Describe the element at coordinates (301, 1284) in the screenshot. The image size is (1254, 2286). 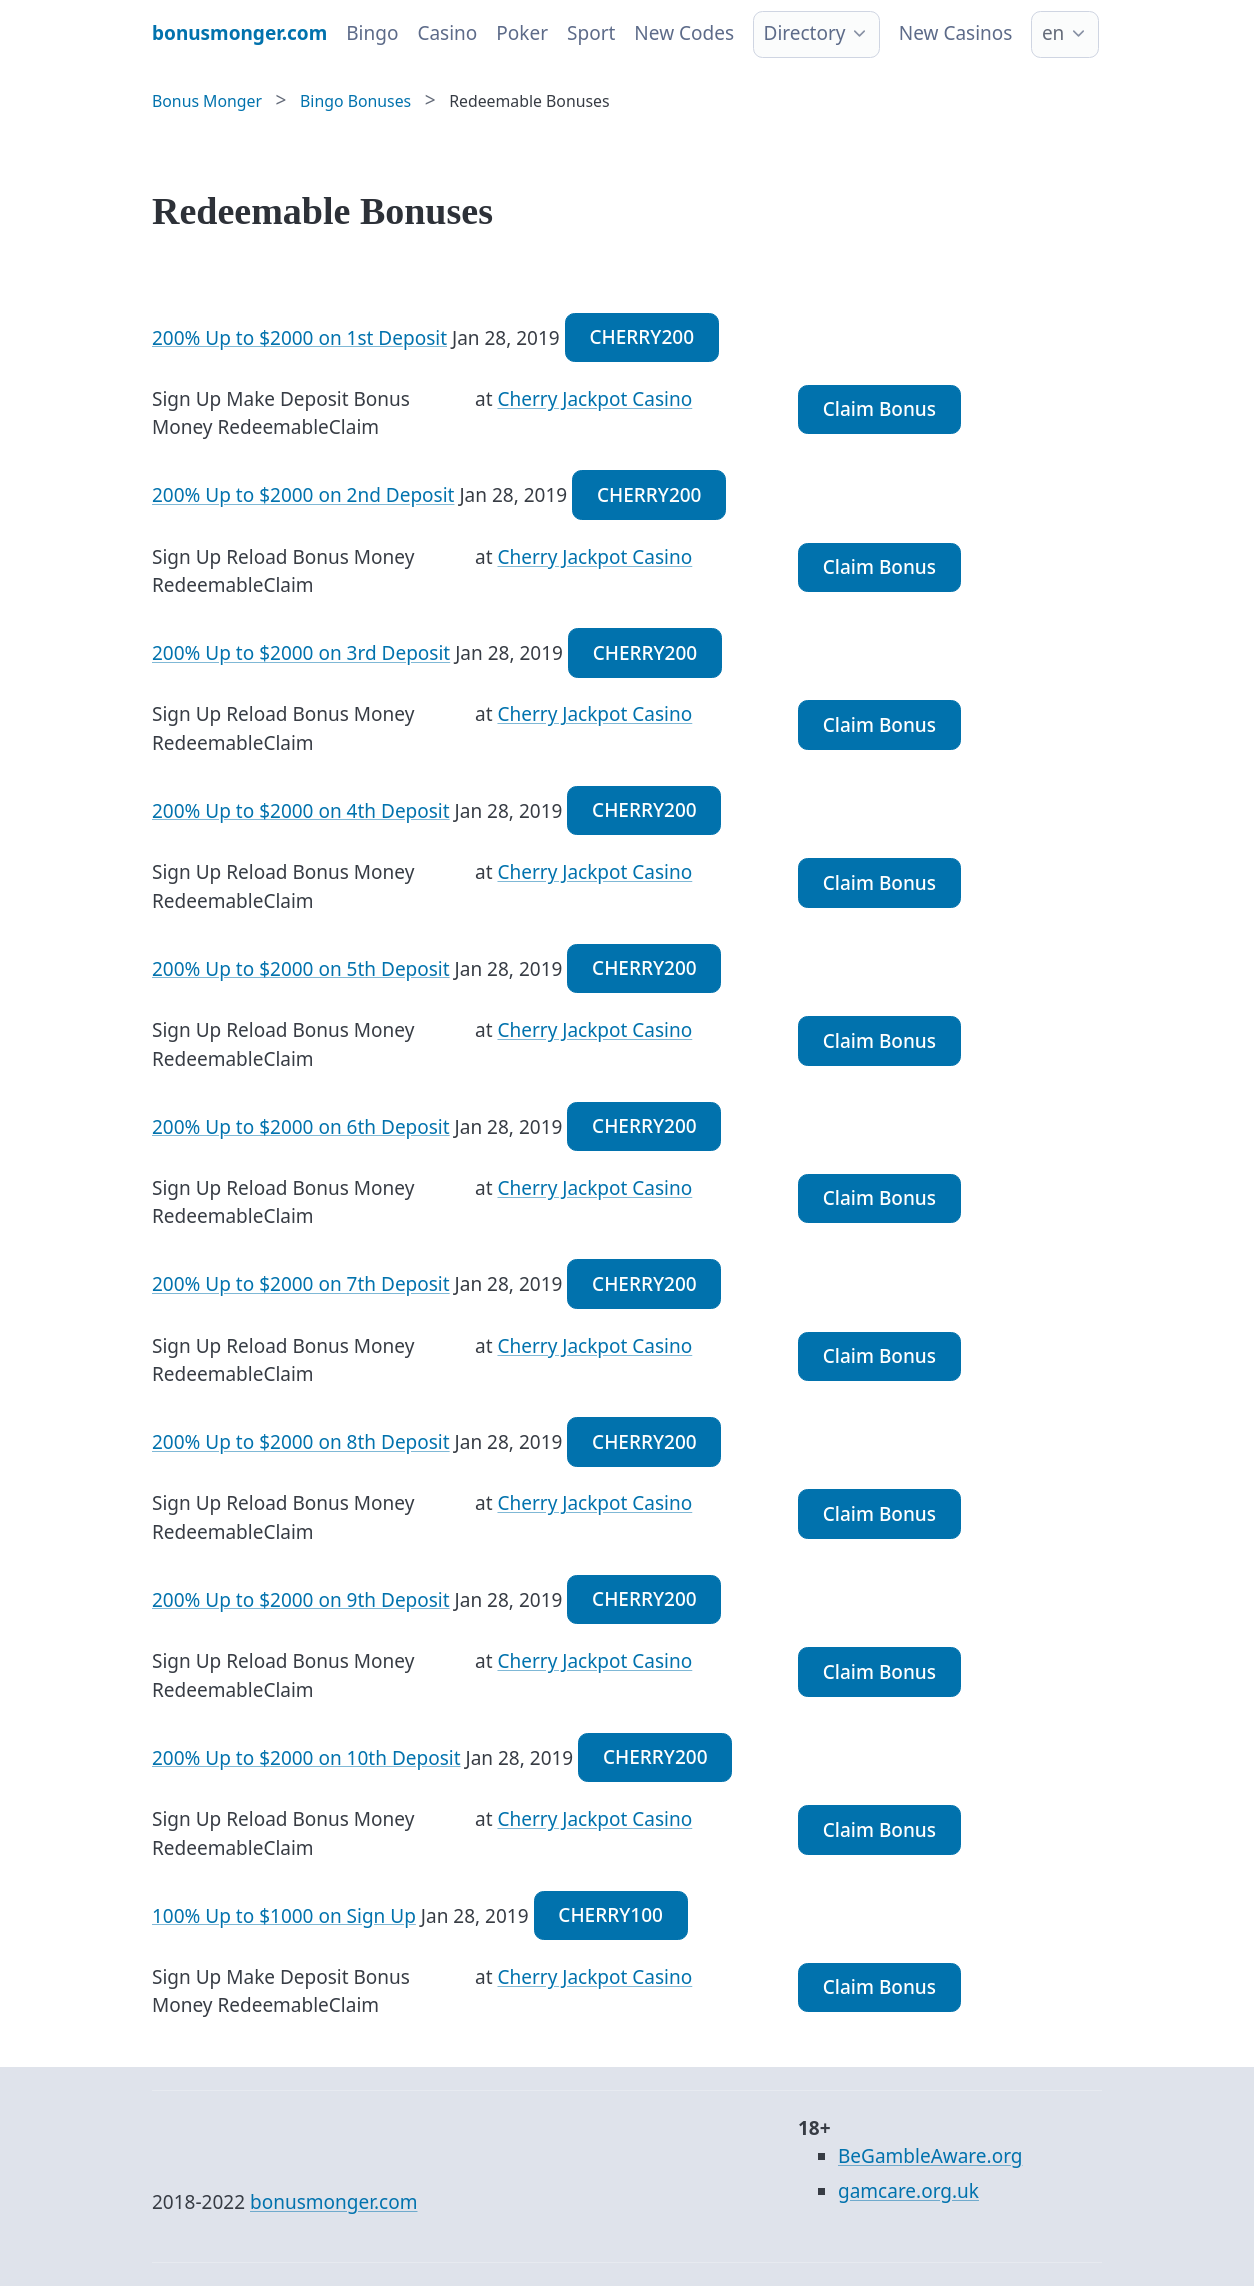
I see `200% Up to $2000 on 7th Deposit` at that location.